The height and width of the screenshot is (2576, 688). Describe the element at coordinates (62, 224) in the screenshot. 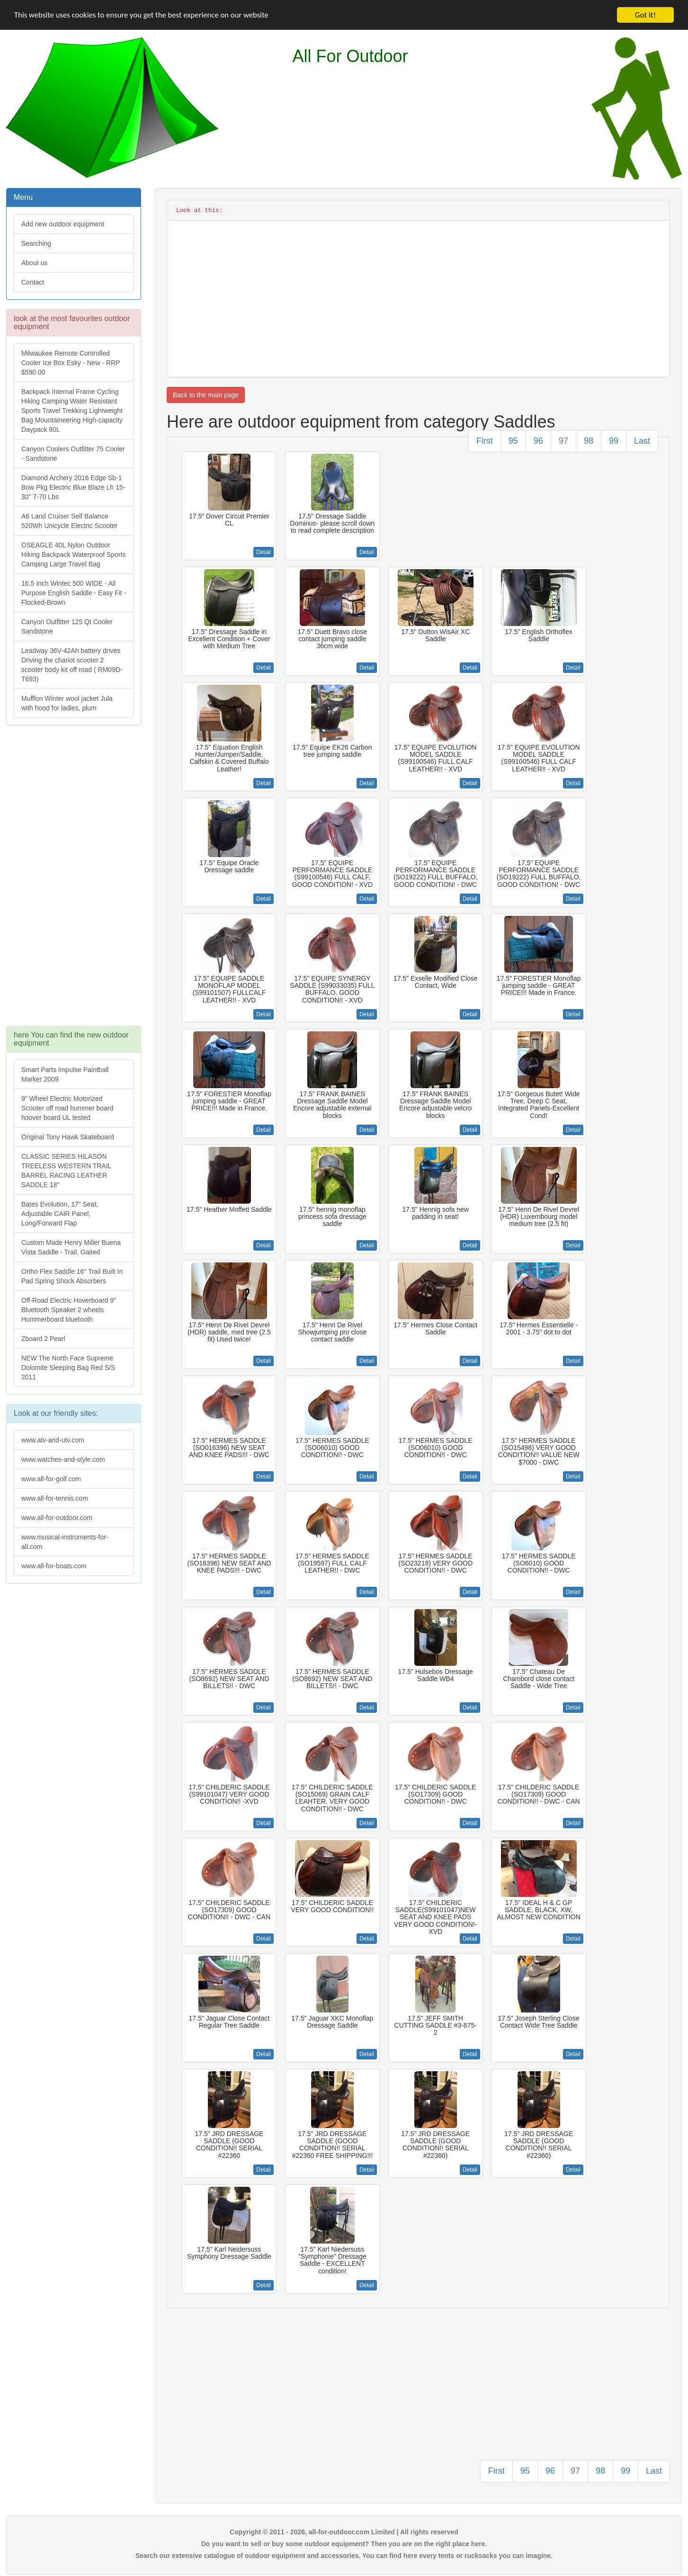

I see `Add new outdoor equipment` at that location.